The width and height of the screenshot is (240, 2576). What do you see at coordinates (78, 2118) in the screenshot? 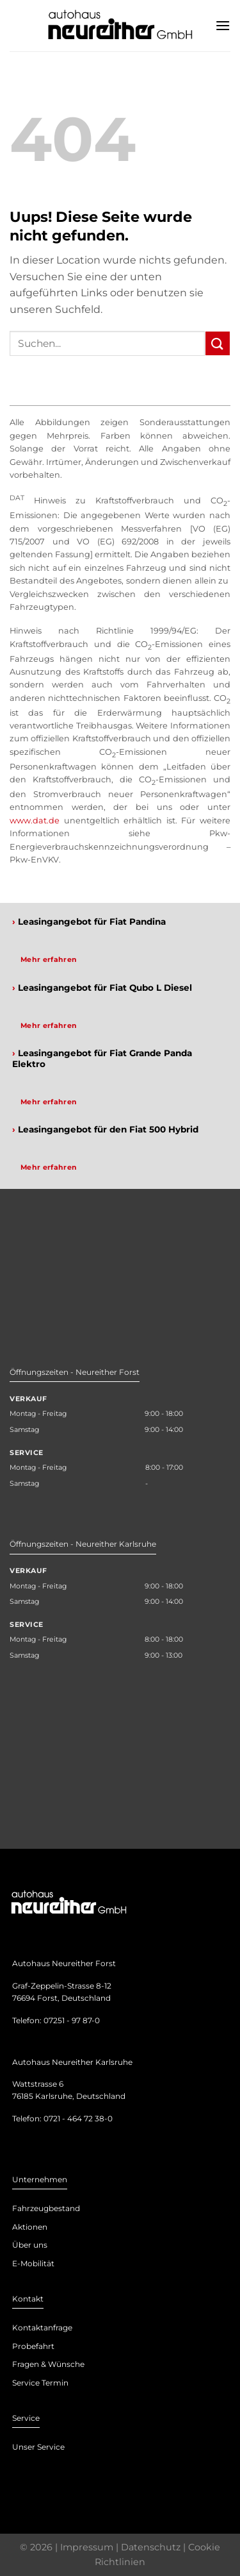
I see `0721 - 464 72 38-0` at bounding box center [78, 2118].